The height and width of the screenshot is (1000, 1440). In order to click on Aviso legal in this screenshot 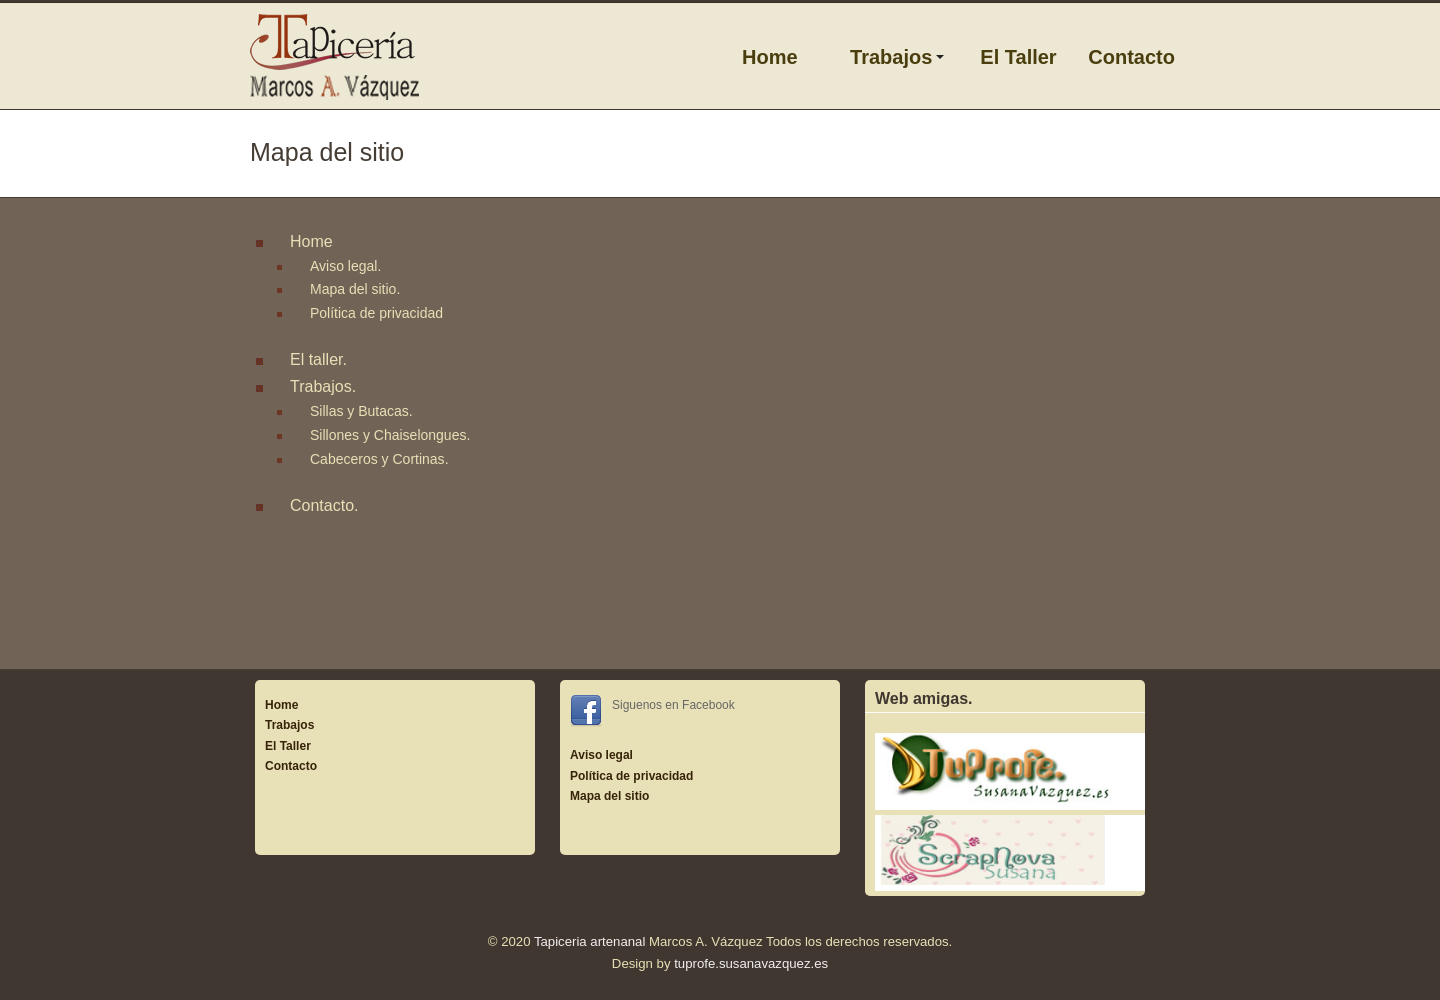, I will do `click(601, 755)`.